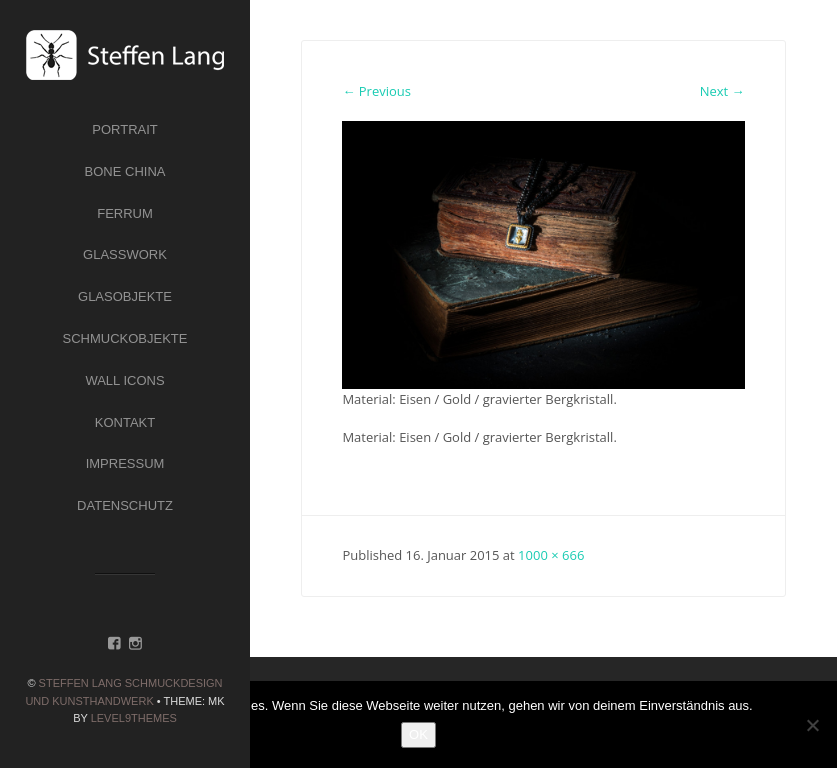 This screenshot has height=768, width=837. Describe the element at coordinates (125, 296) in the screenshot. I see `Glasobjekte` at that location.